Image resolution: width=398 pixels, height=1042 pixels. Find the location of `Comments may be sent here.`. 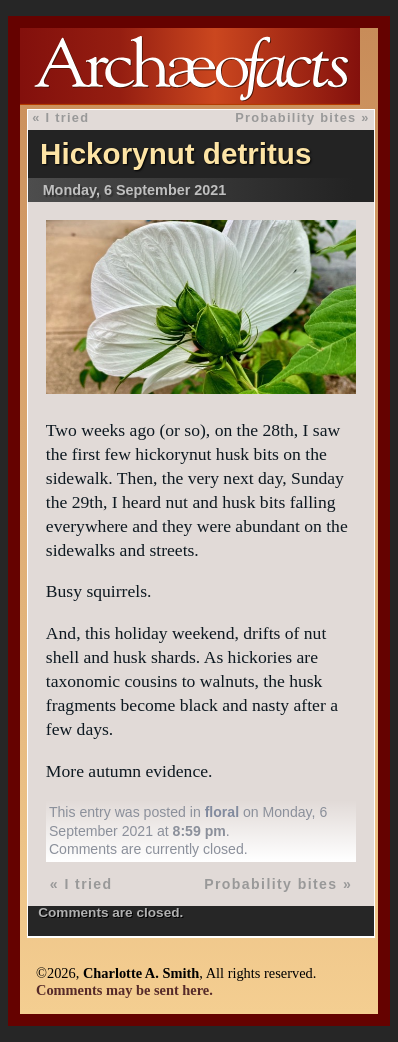

Comments may be sent here. is located at coordinates (124, 990).